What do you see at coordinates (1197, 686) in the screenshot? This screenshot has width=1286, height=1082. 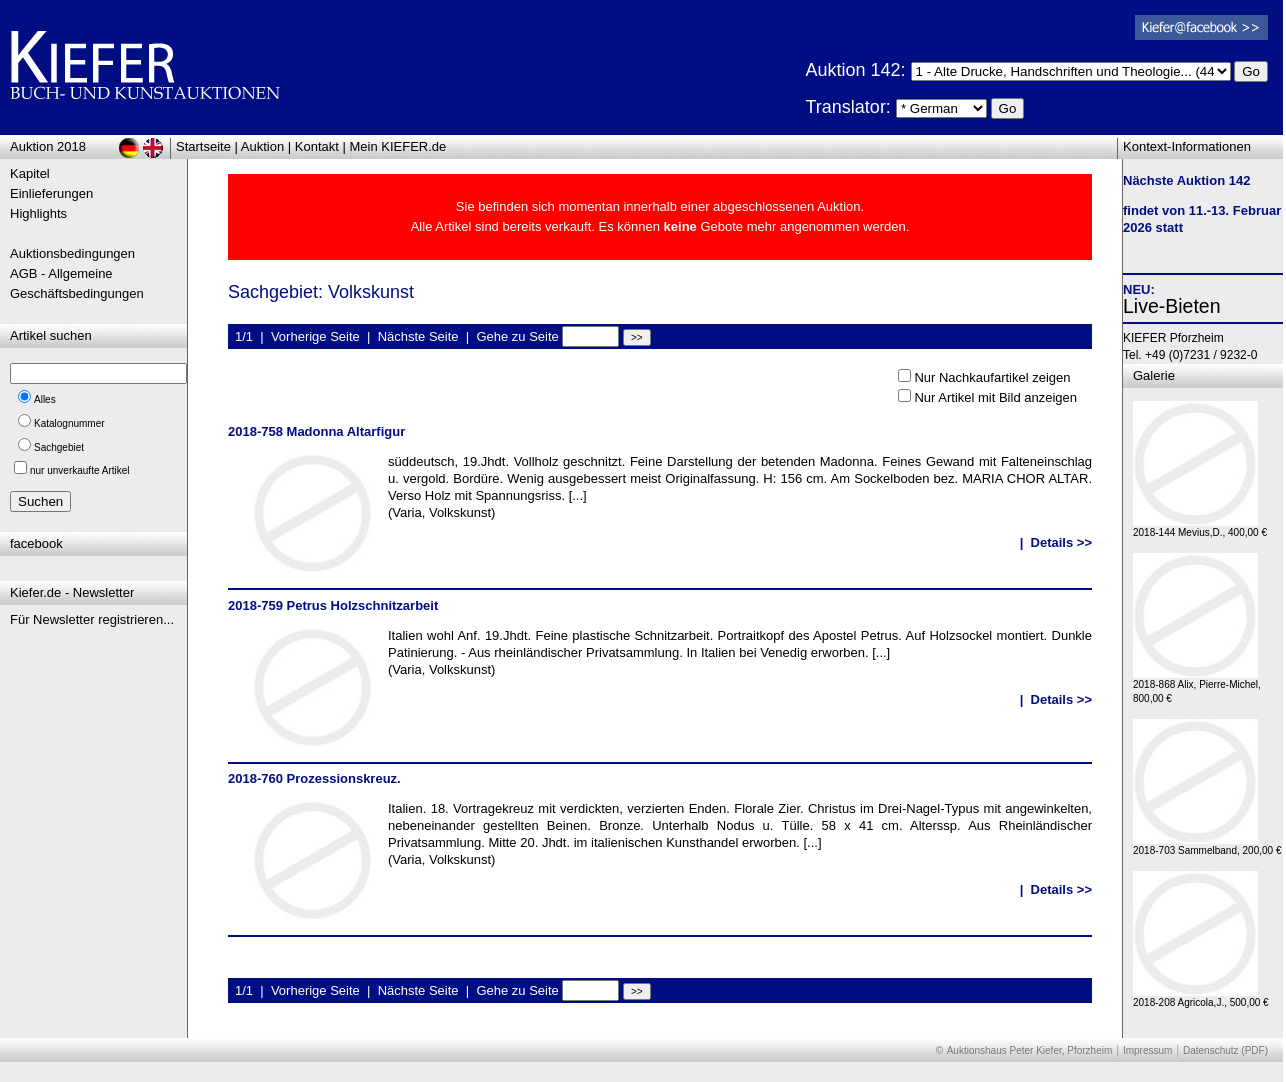 I see `2018-868 Alix, Pierre-Michel, 800,00 €` at bounding box center [1197, 686].